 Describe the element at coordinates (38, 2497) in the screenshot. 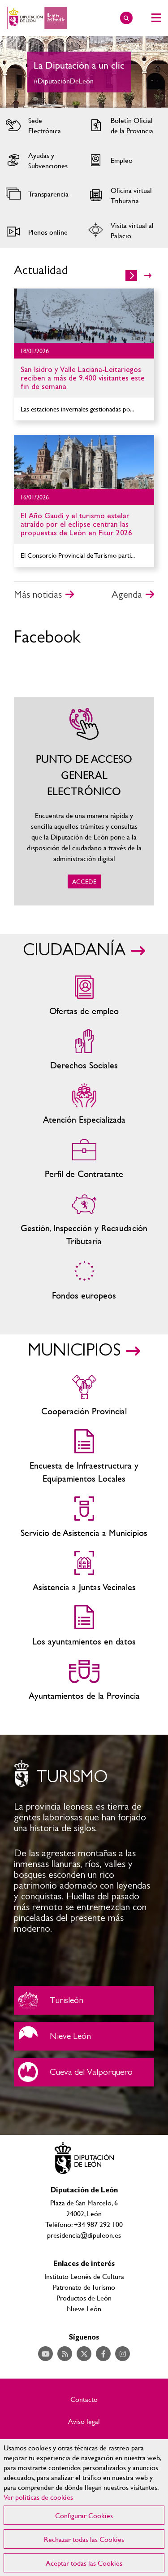

I see `Ver políticas de cookies` at that location.